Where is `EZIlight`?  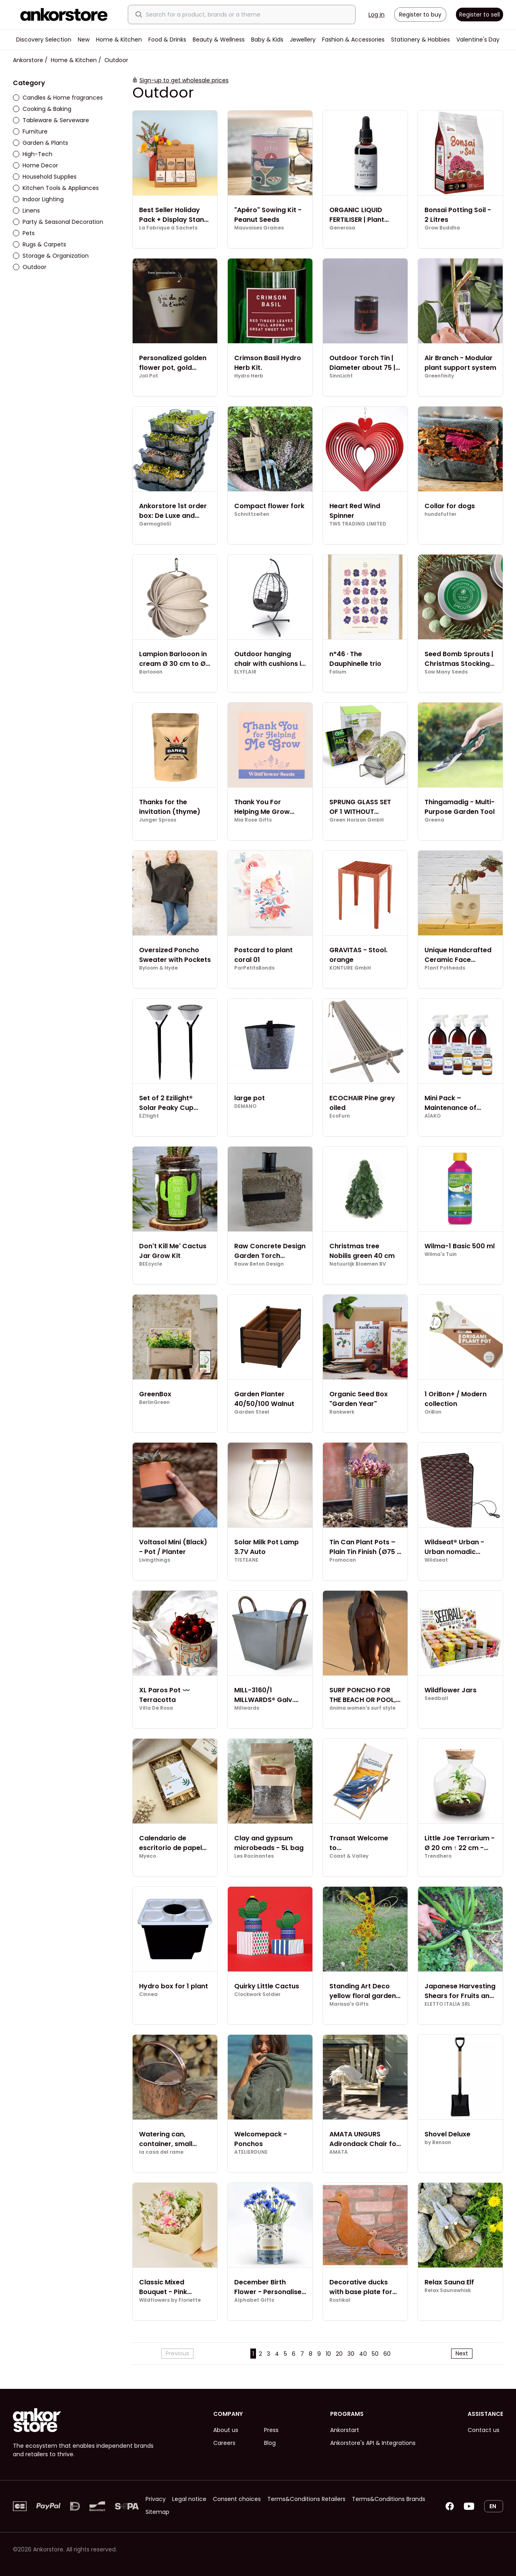
EZIlight is located at coordinates (149, 1116).